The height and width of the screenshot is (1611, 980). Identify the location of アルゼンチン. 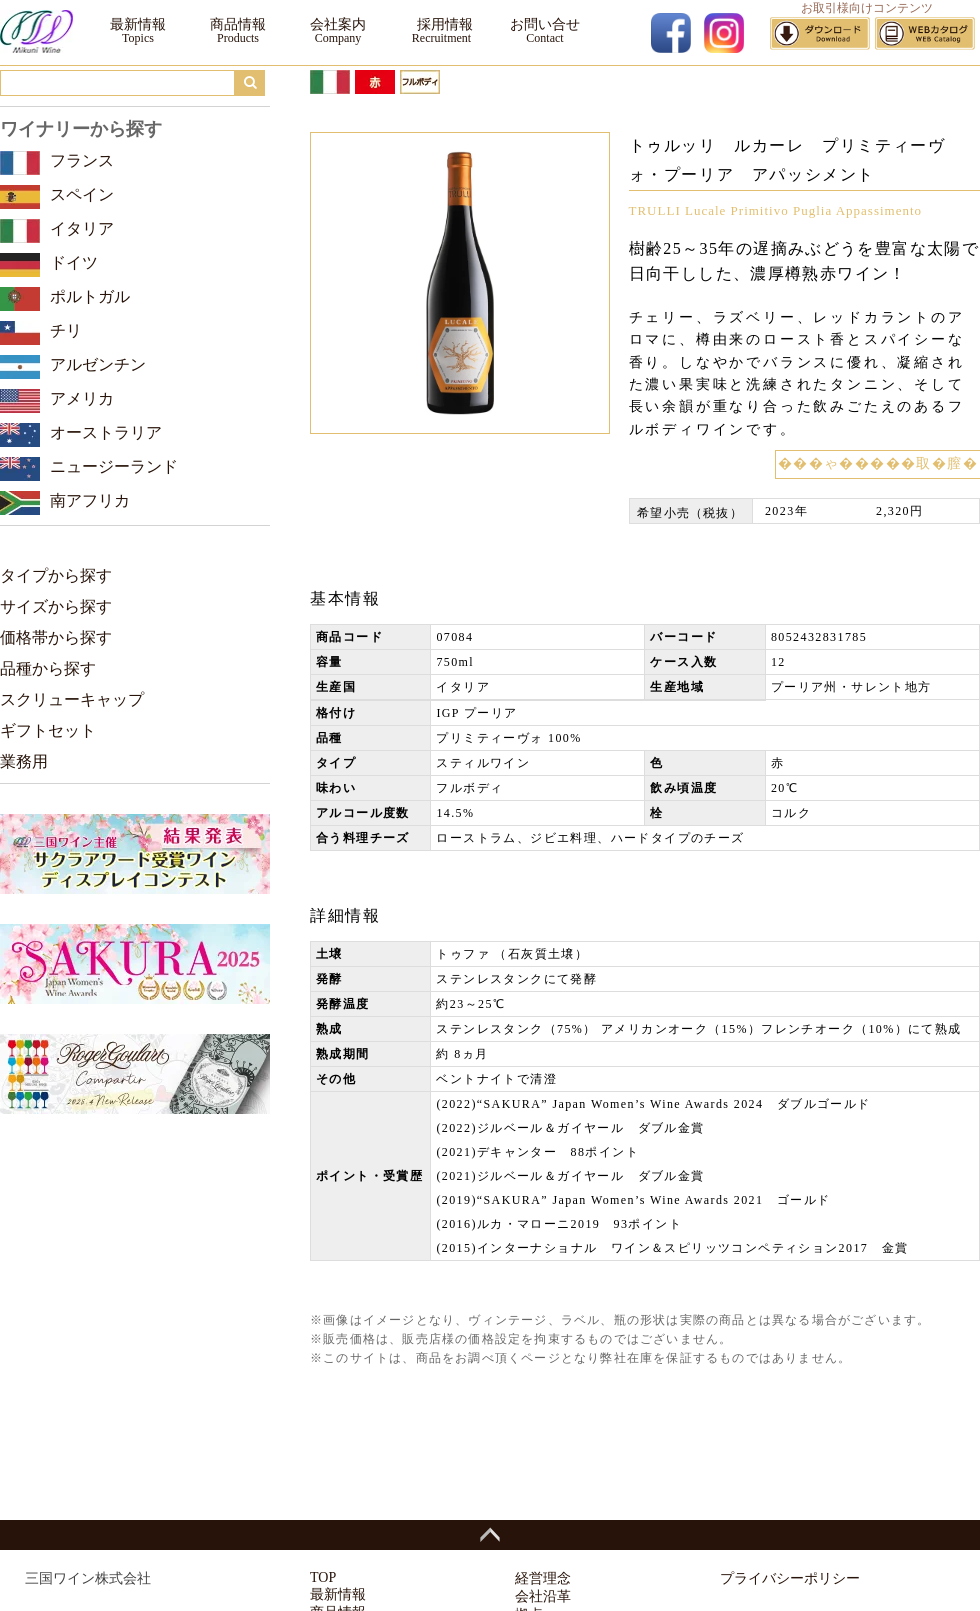
(98, 364).